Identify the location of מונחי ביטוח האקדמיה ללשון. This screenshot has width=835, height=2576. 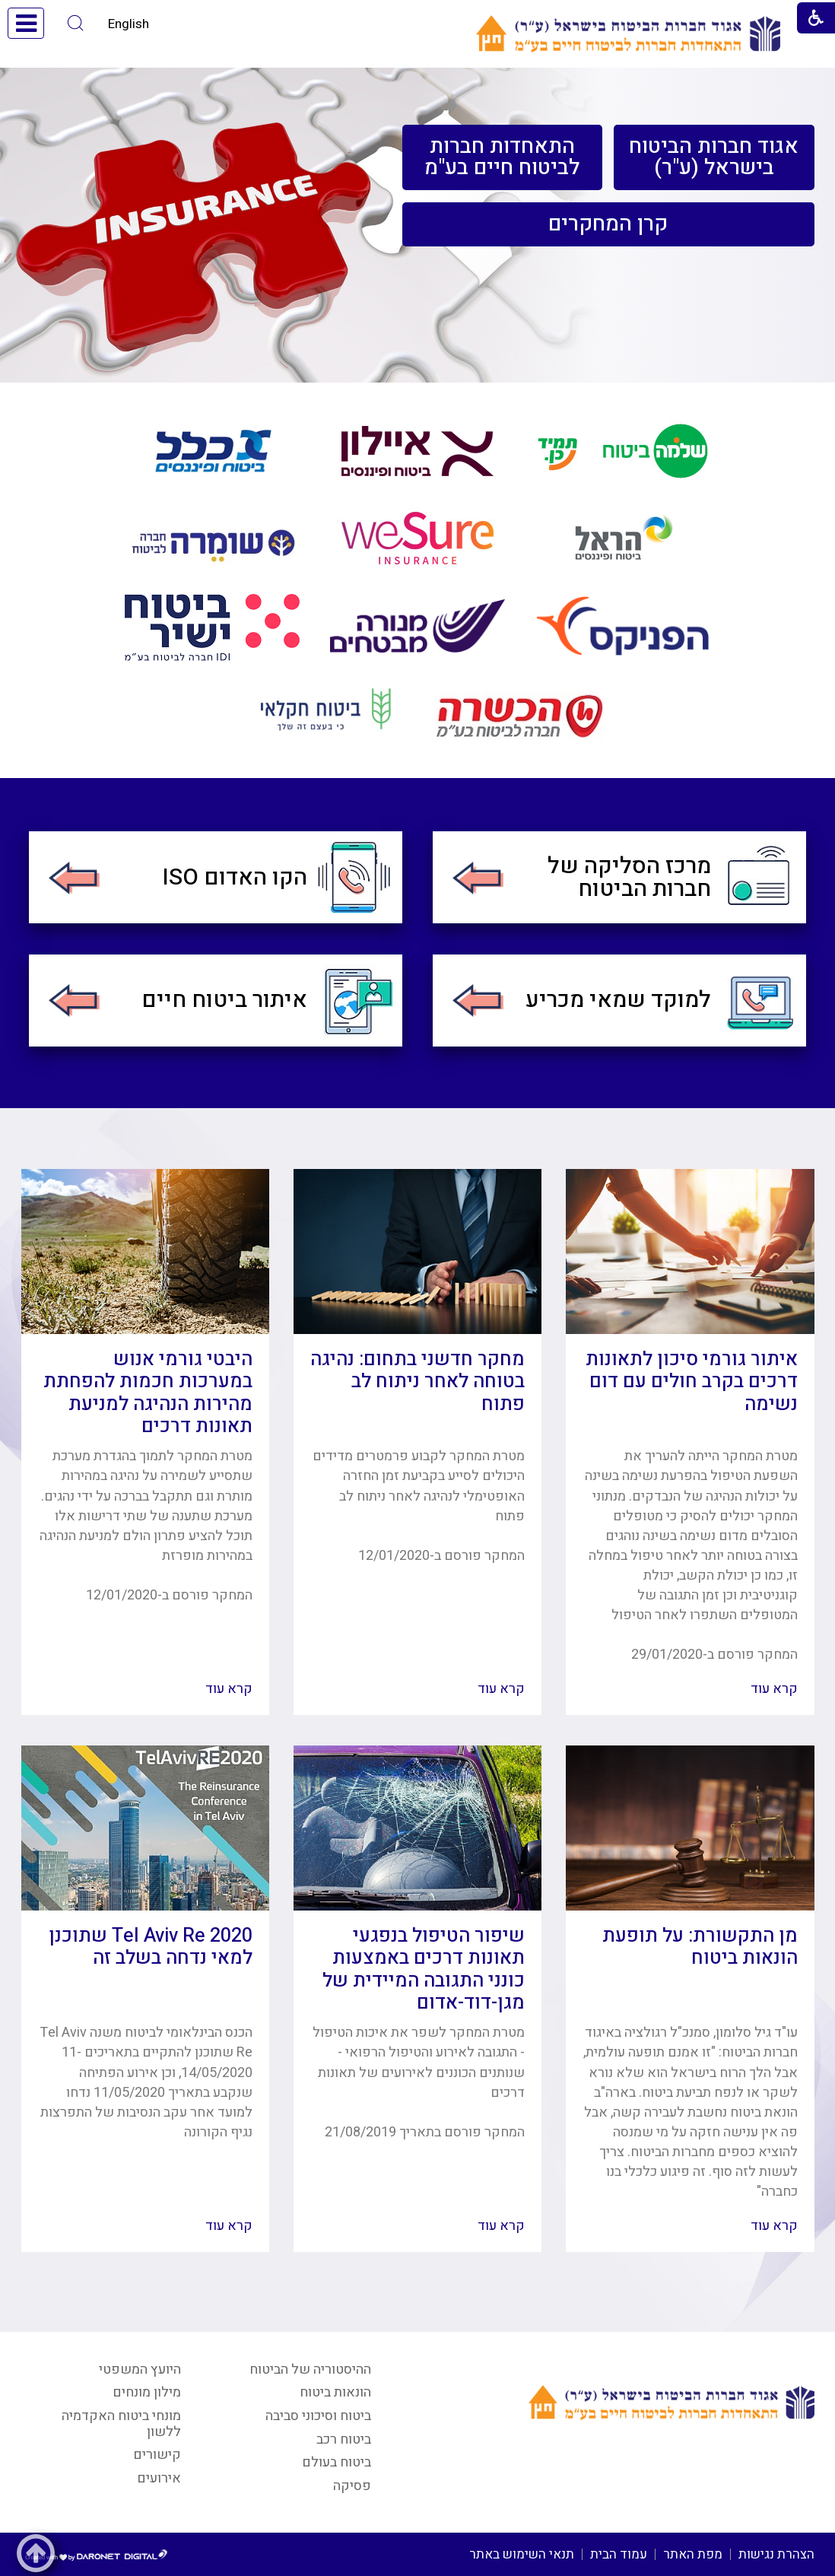
(121, 2424).